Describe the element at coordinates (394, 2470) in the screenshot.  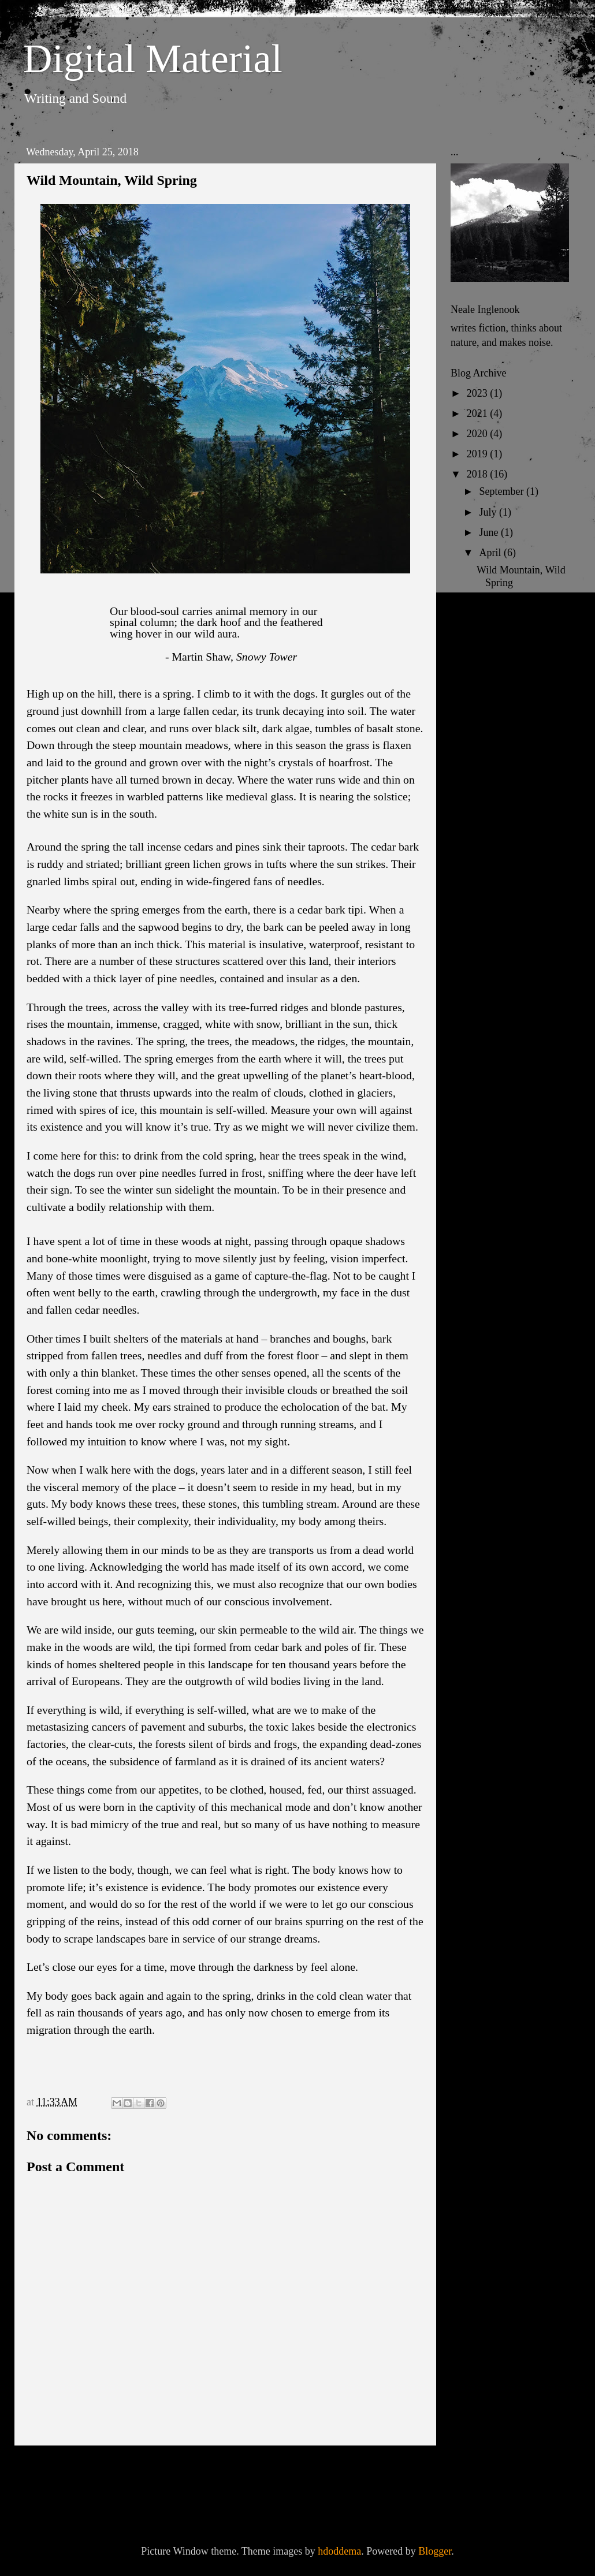
I see `Older Post` at that location.